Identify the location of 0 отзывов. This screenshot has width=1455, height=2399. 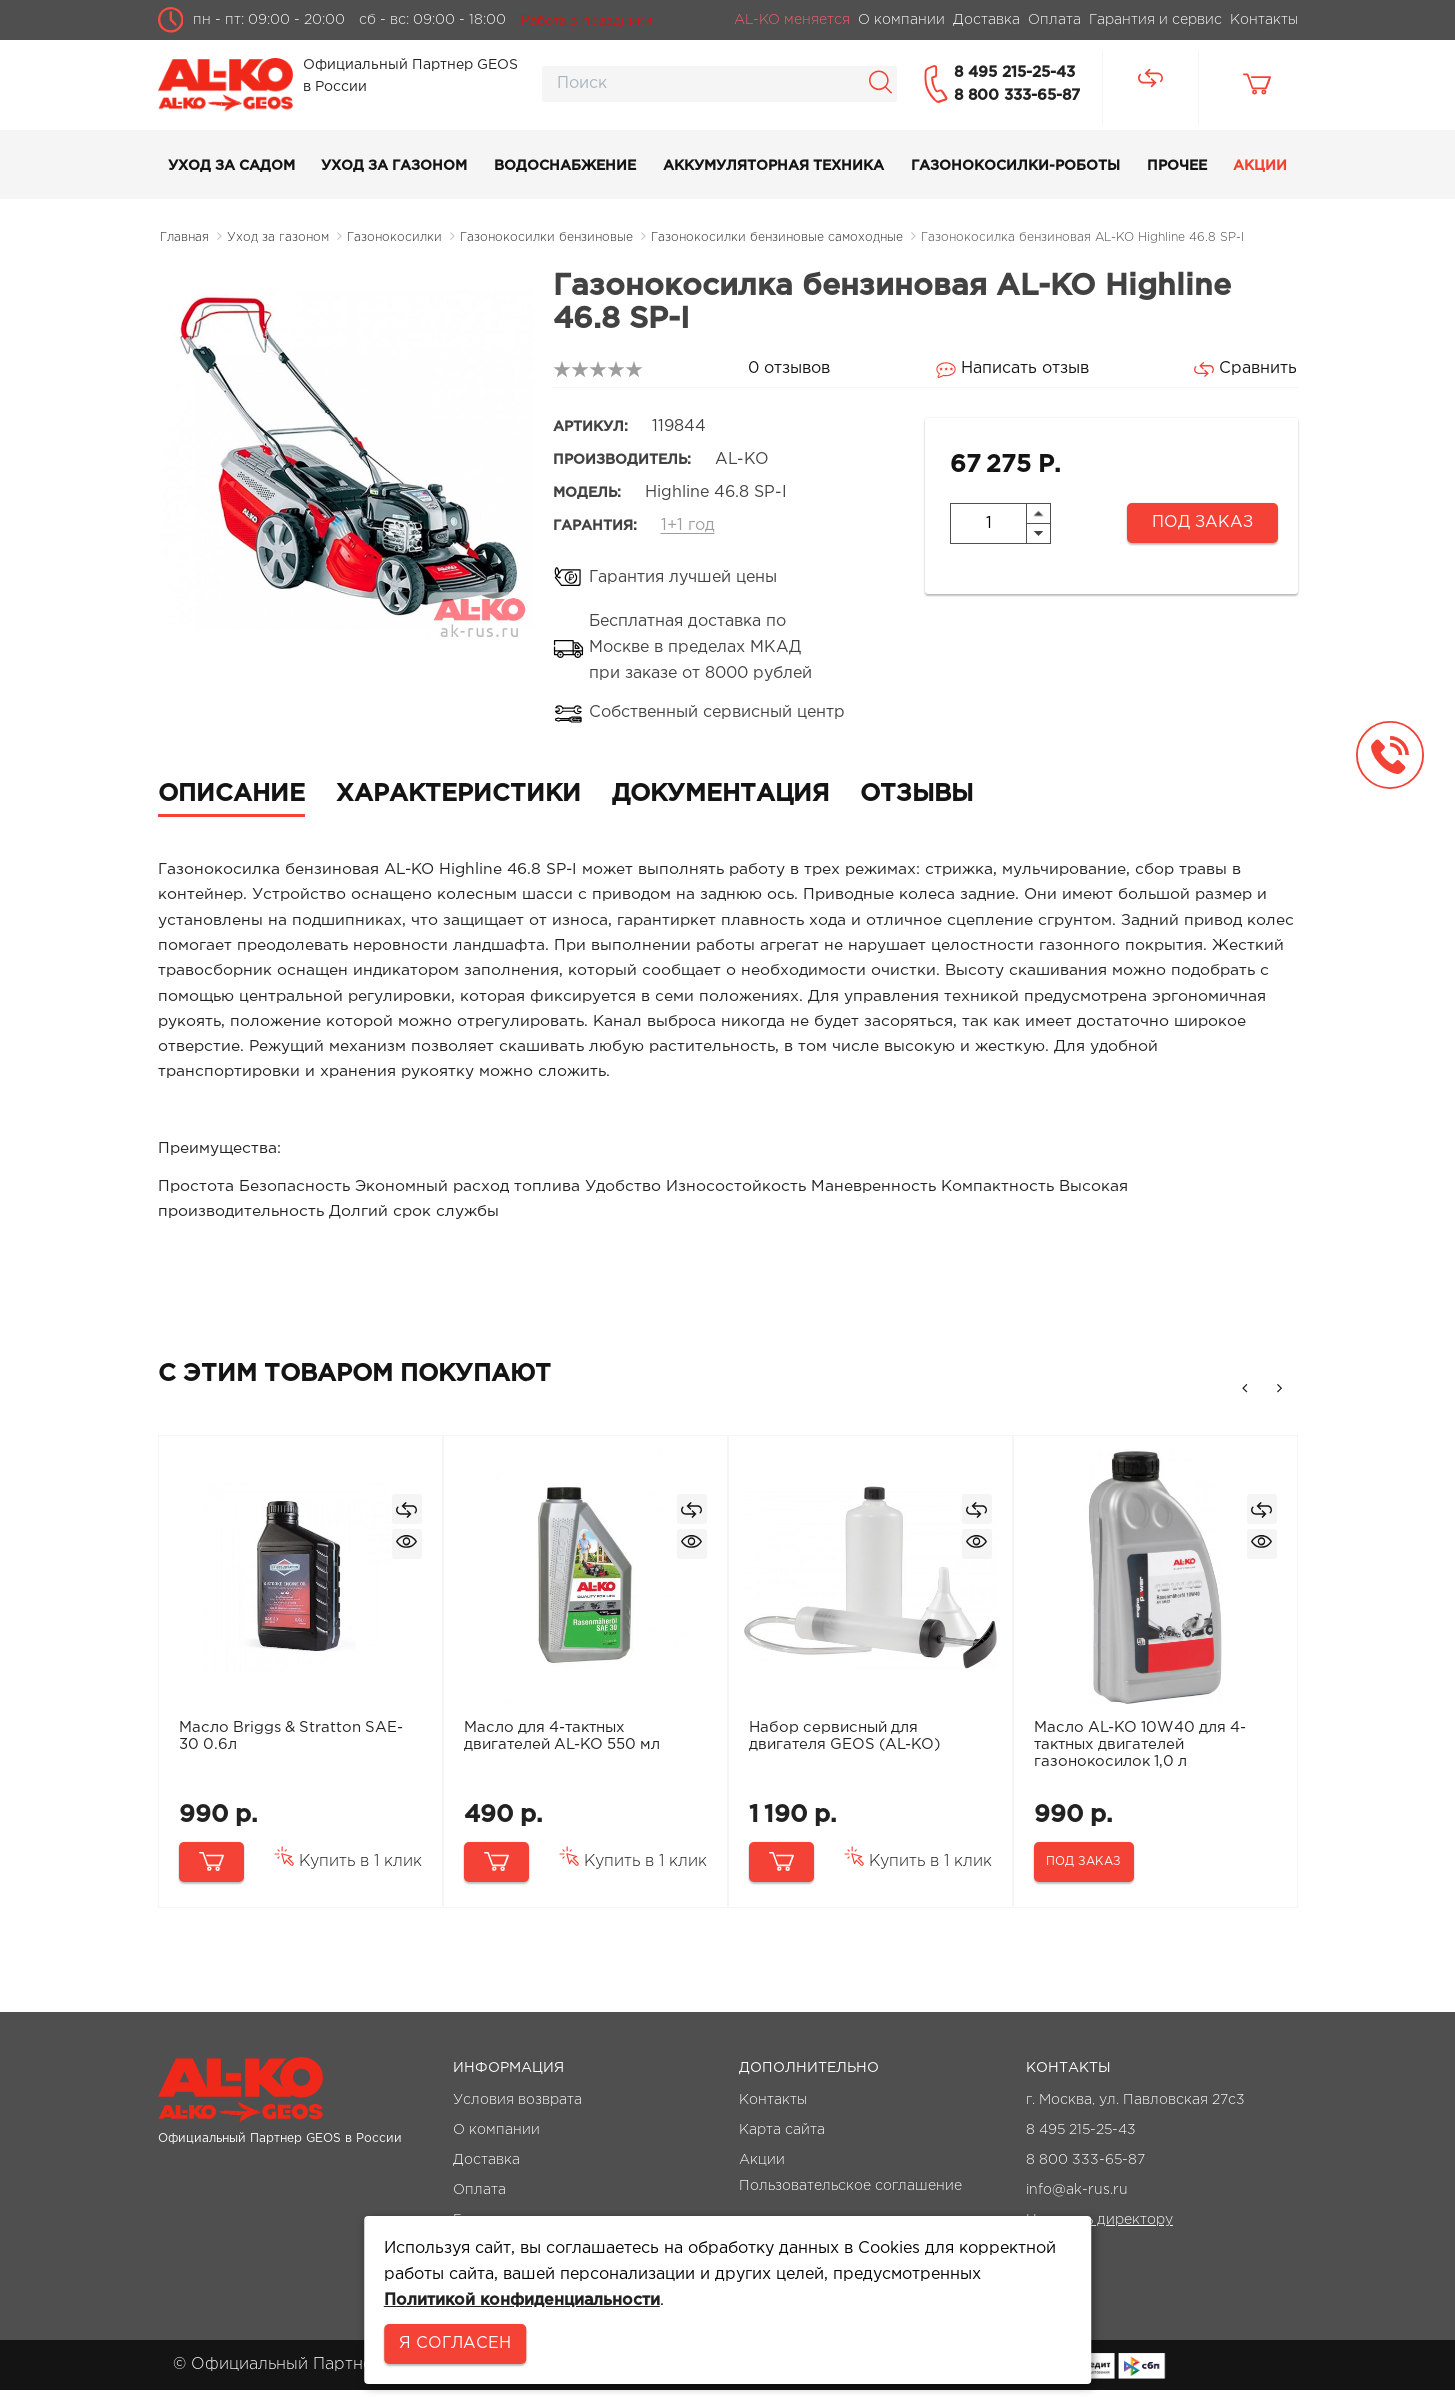
(789, 368).